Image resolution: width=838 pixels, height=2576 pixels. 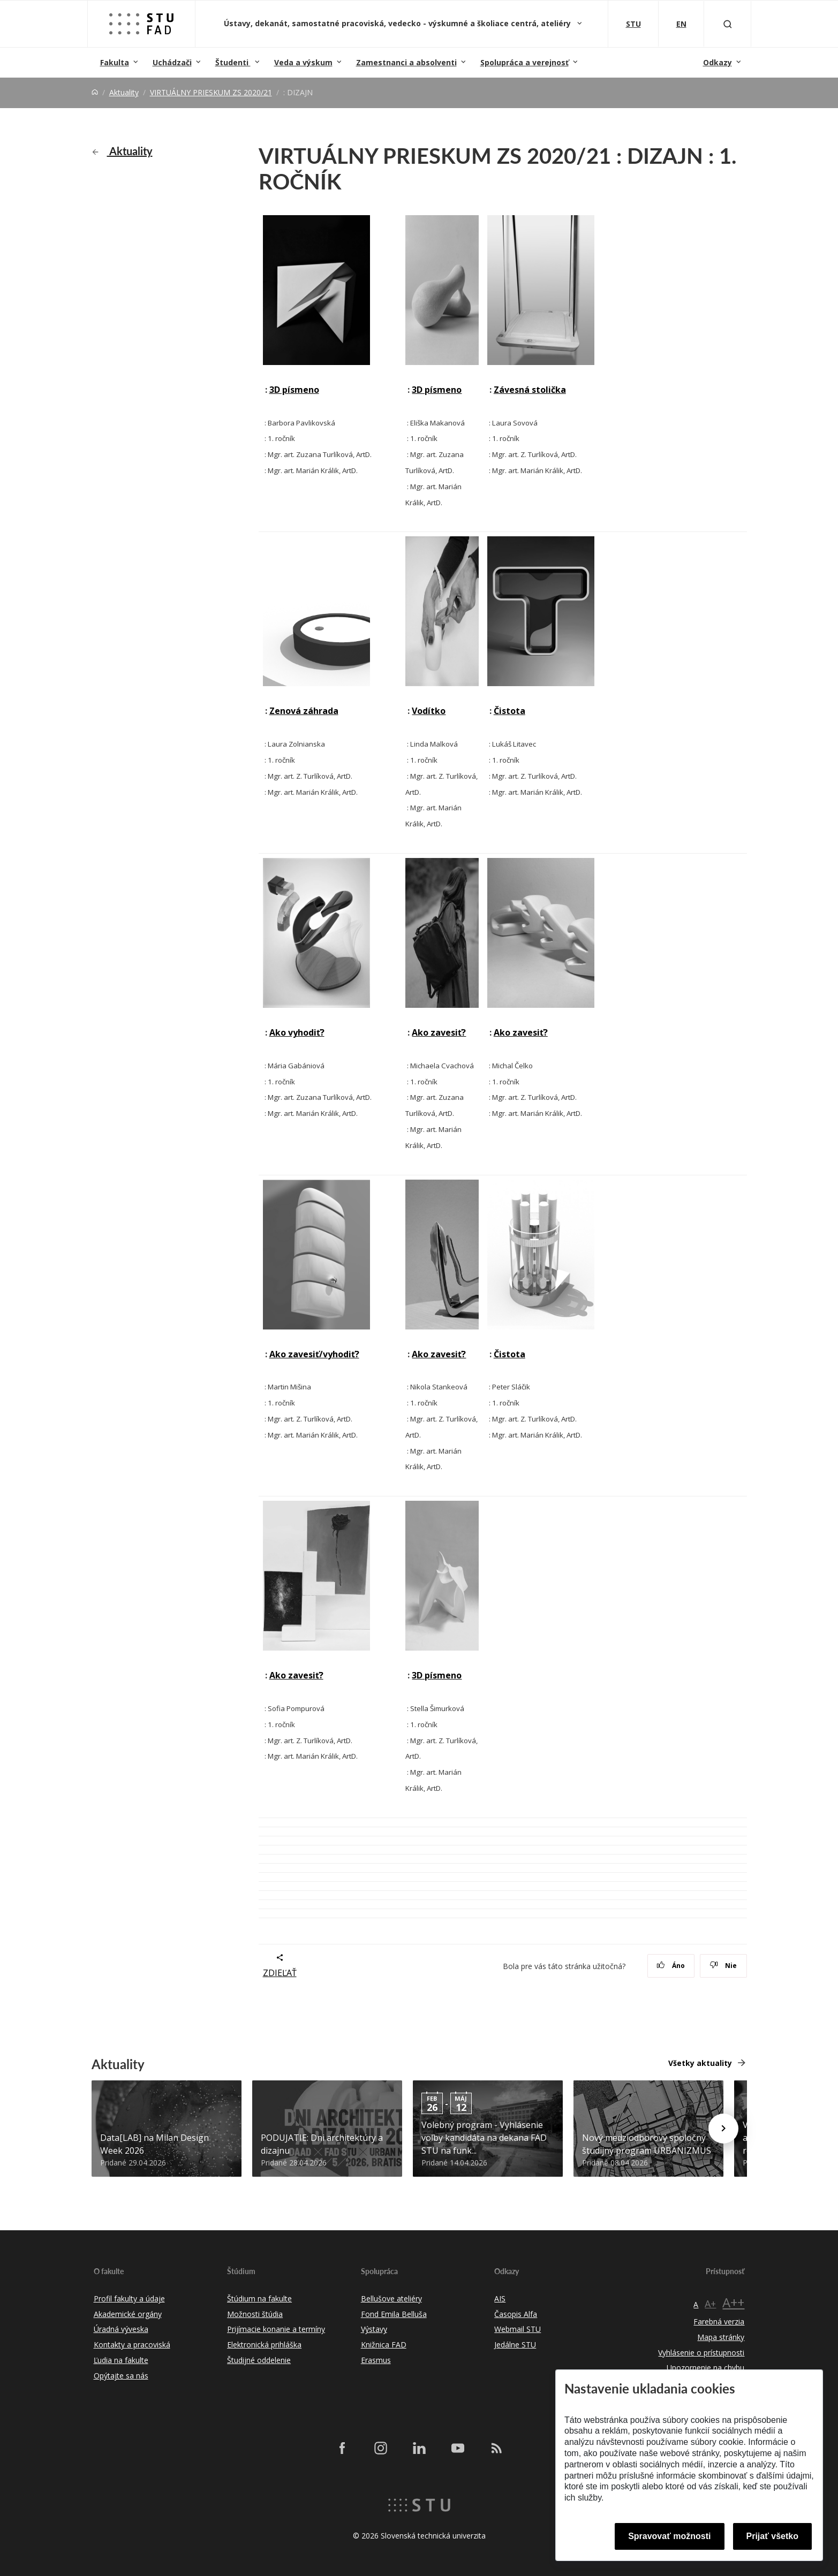 What do you see at coordinates (276, 2329) in the screenshot?
I see `Prijímacie konanie a termíny` at bounding box center [276, 2329].